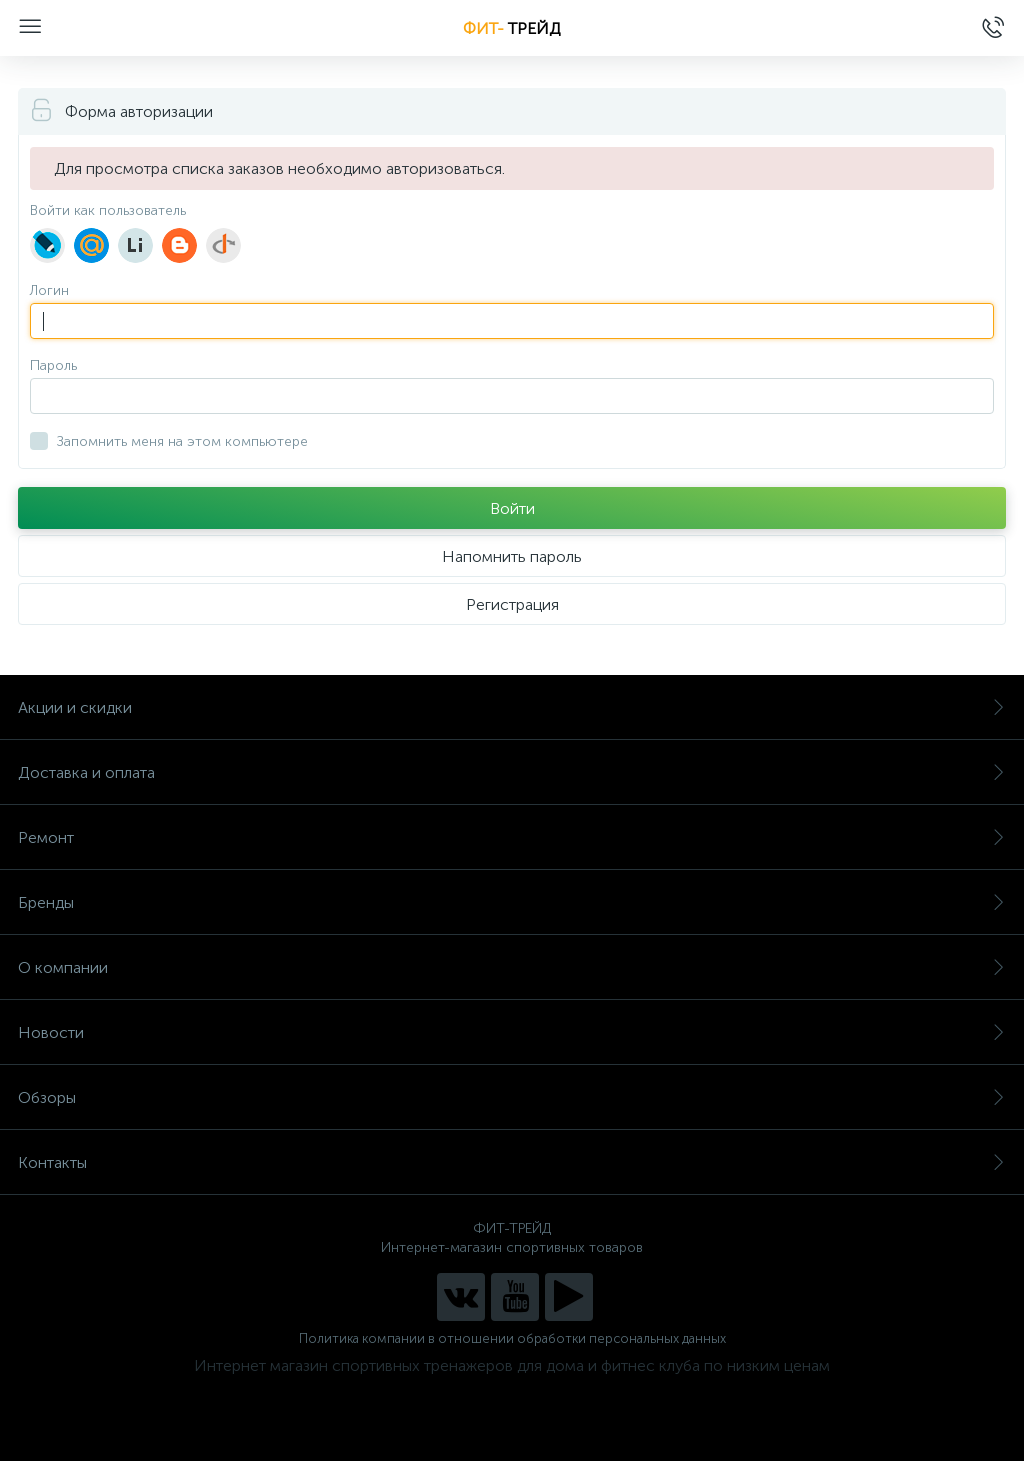 Image resolution: width=1024 pixels, height=1461 pixels. Describe the element at coordinates (512, 707) in the screenshot. I see `Акции и скидки` at that location.